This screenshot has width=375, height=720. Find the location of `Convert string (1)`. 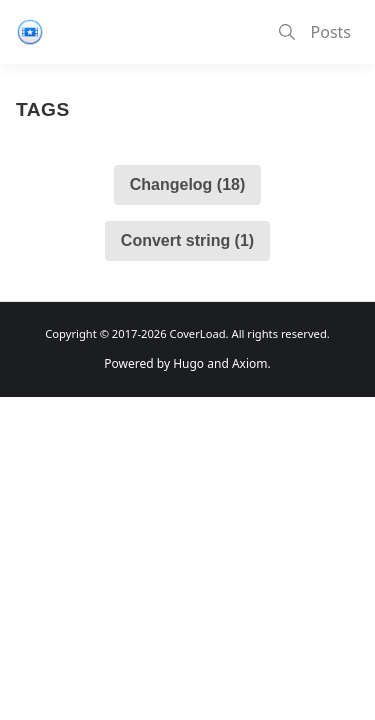

Convert string (1) is located at coordinates (187, 240).